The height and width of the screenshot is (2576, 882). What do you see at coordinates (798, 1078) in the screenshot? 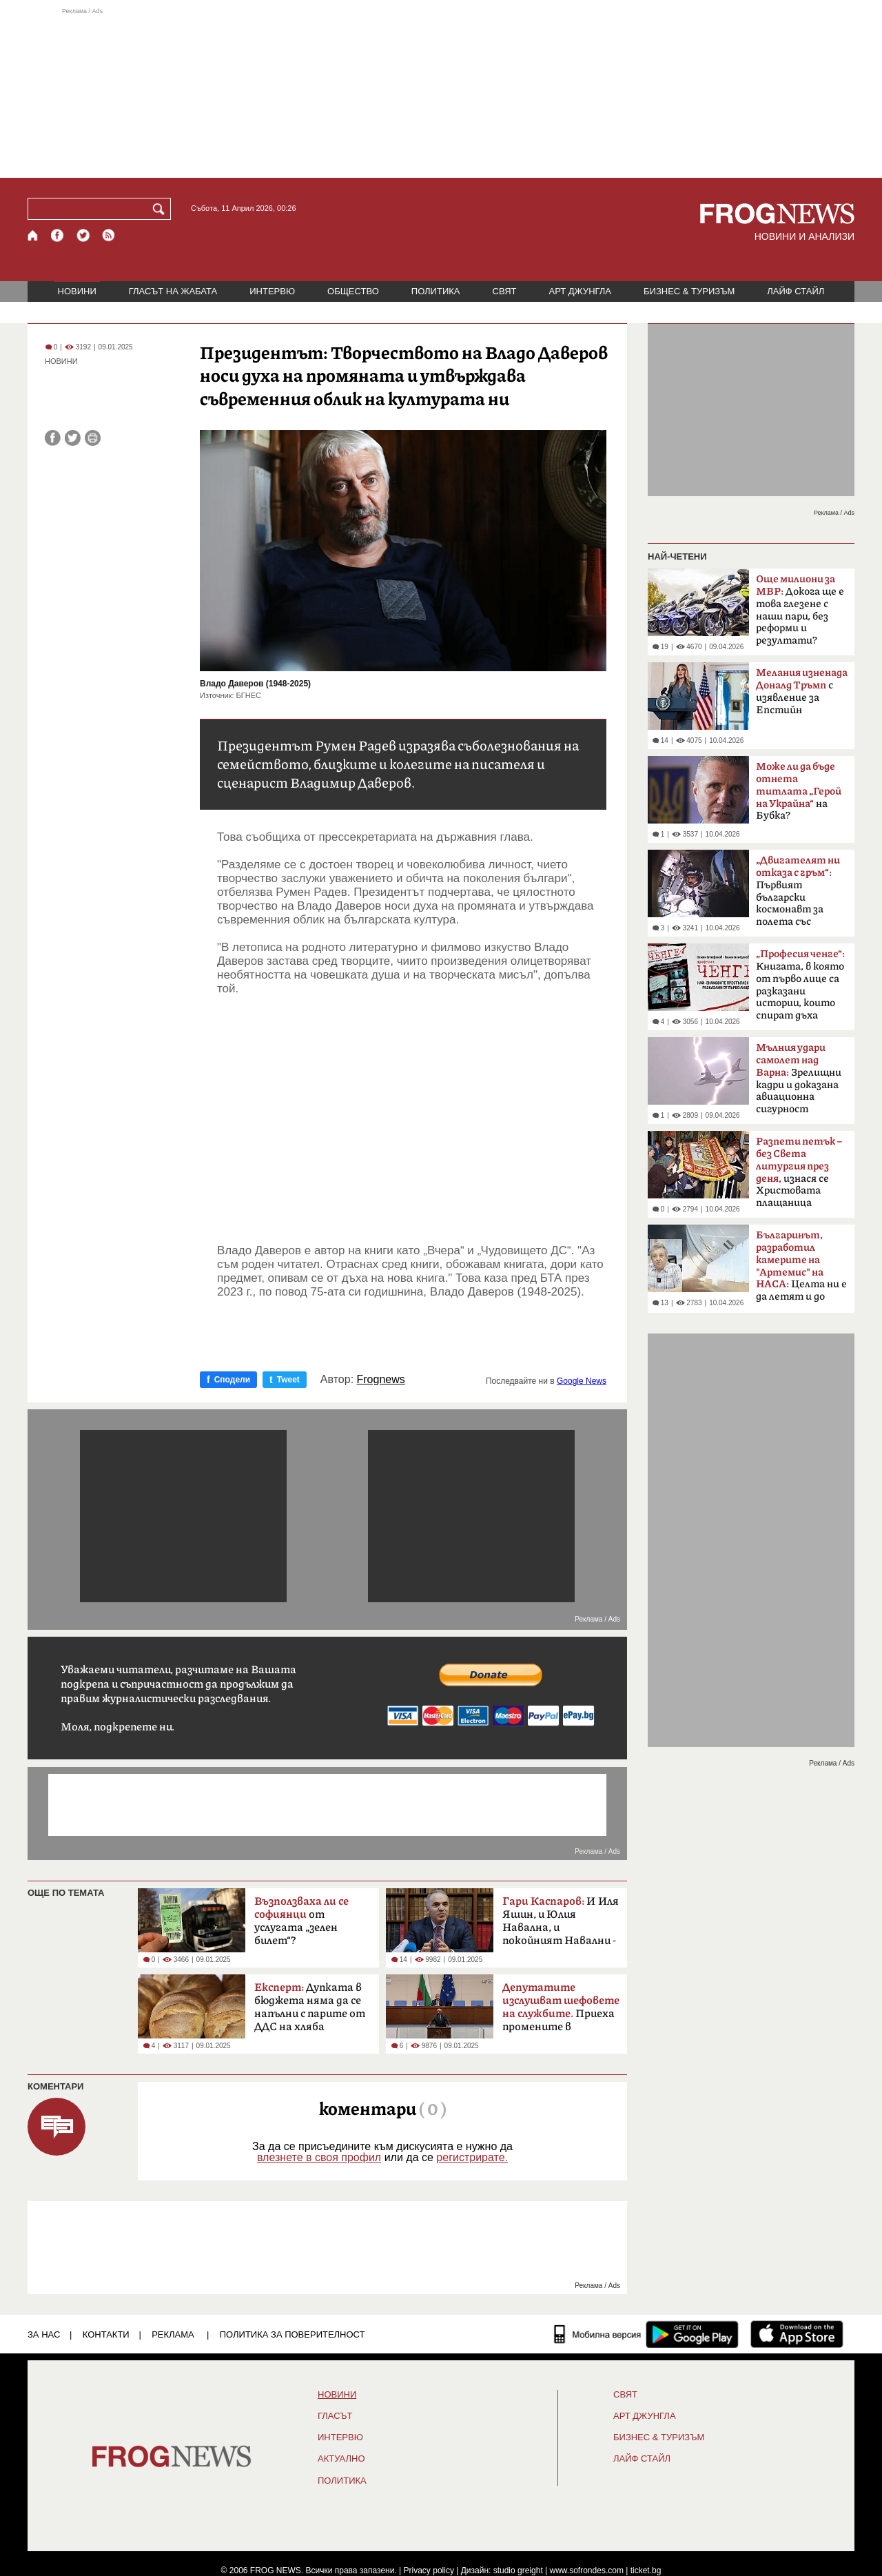
I see `Зрелищни кадри и доказана авиационна сигурност` at bounding box center [798, 1078].